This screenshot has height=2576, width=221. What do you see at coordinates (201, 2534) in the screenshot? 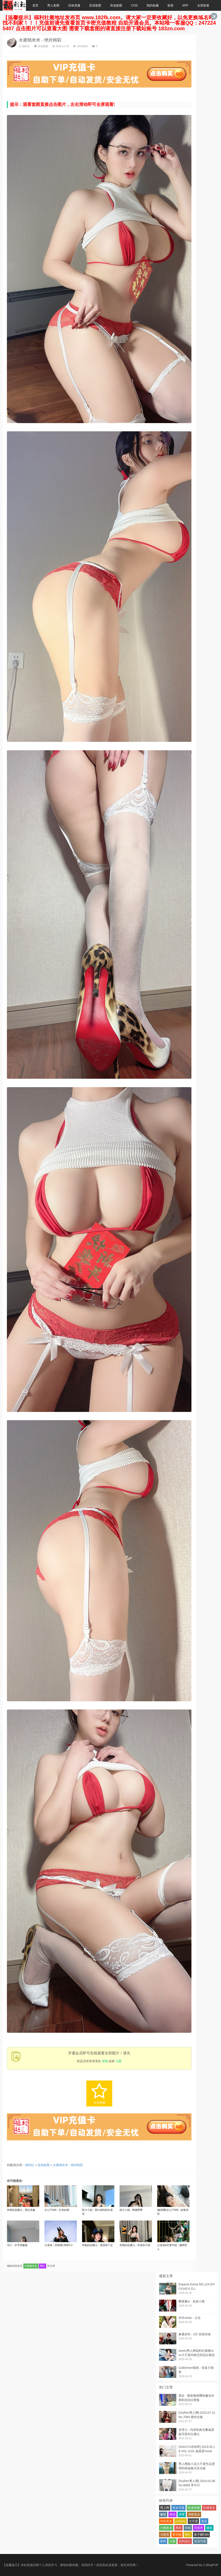
I see `鱼子酱Fish` at bounding box center [201, 2534].